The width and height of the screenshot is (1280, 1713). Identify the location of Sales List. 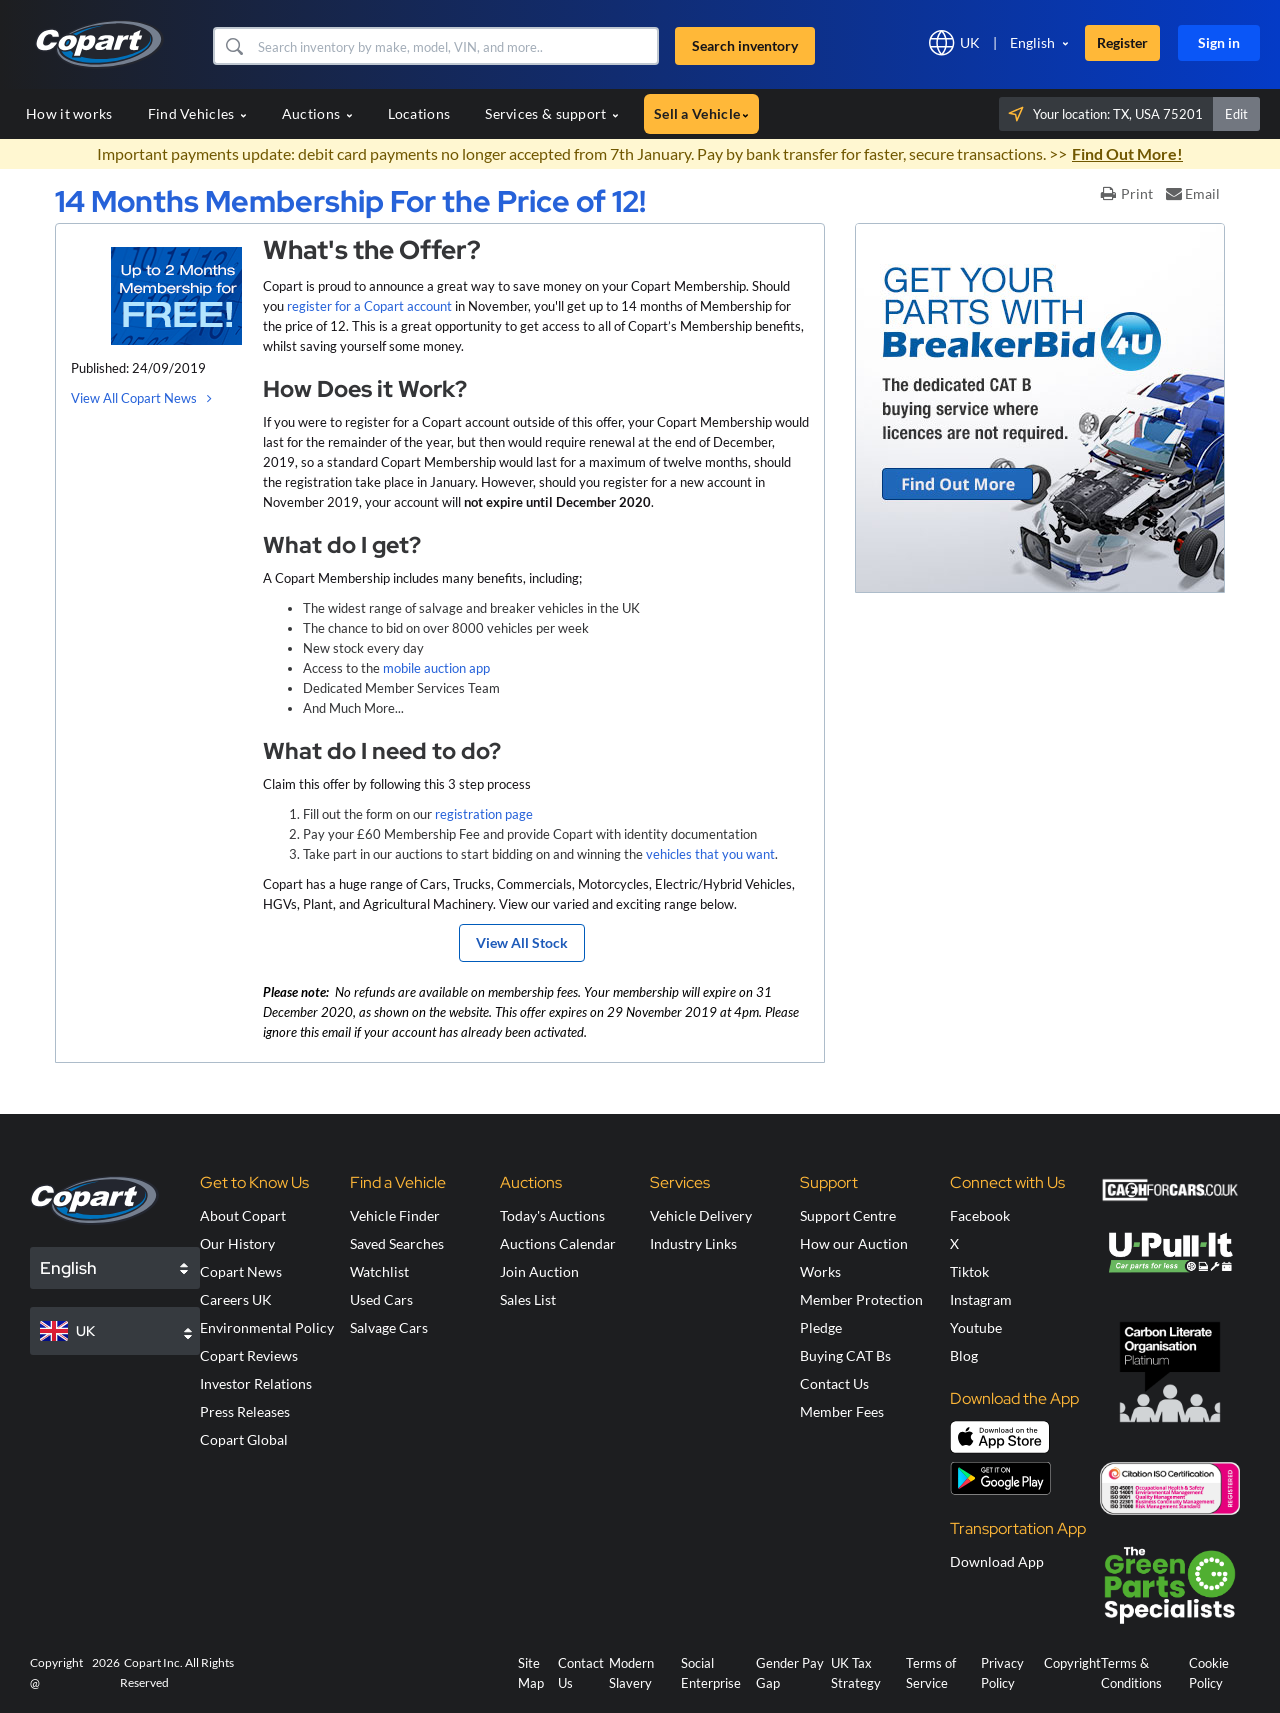
(528, 1299).